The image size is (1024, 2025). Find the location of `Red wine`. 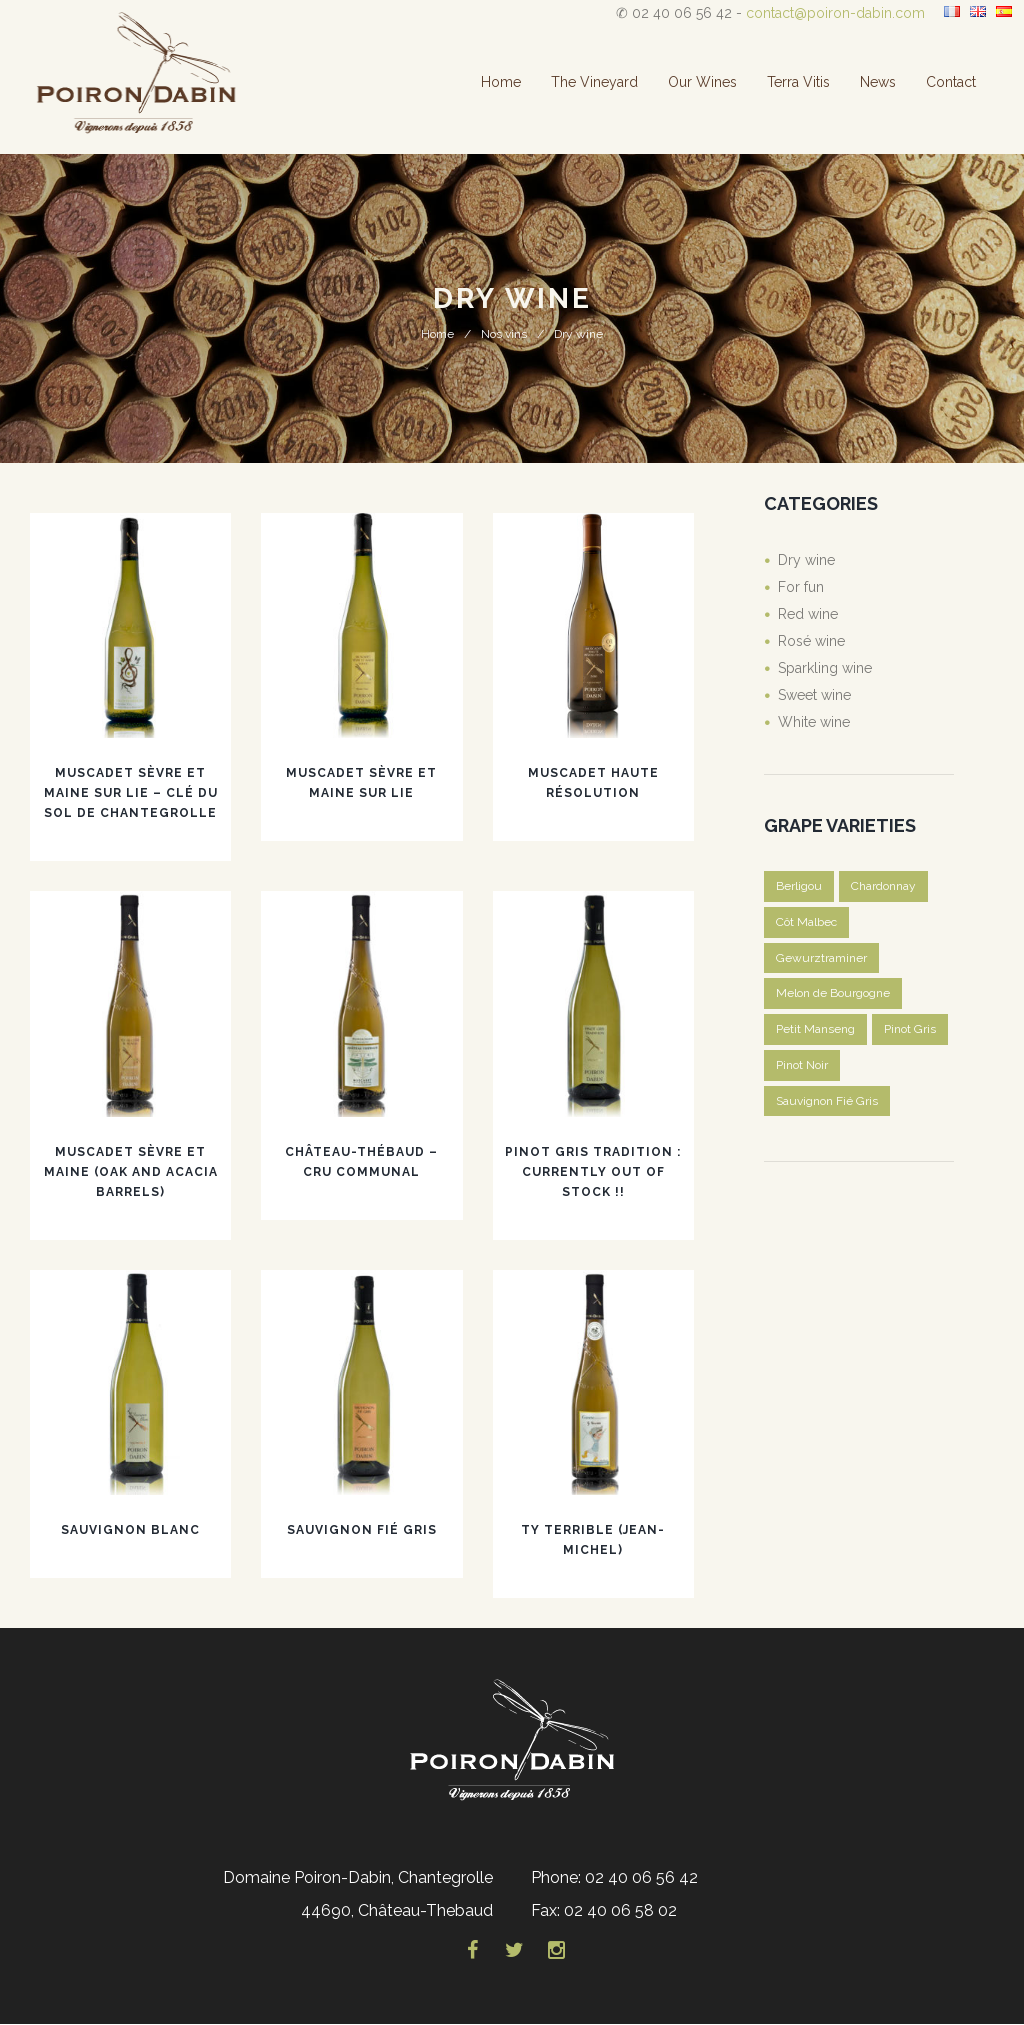

Red wine is located at coordinates (808, 614).